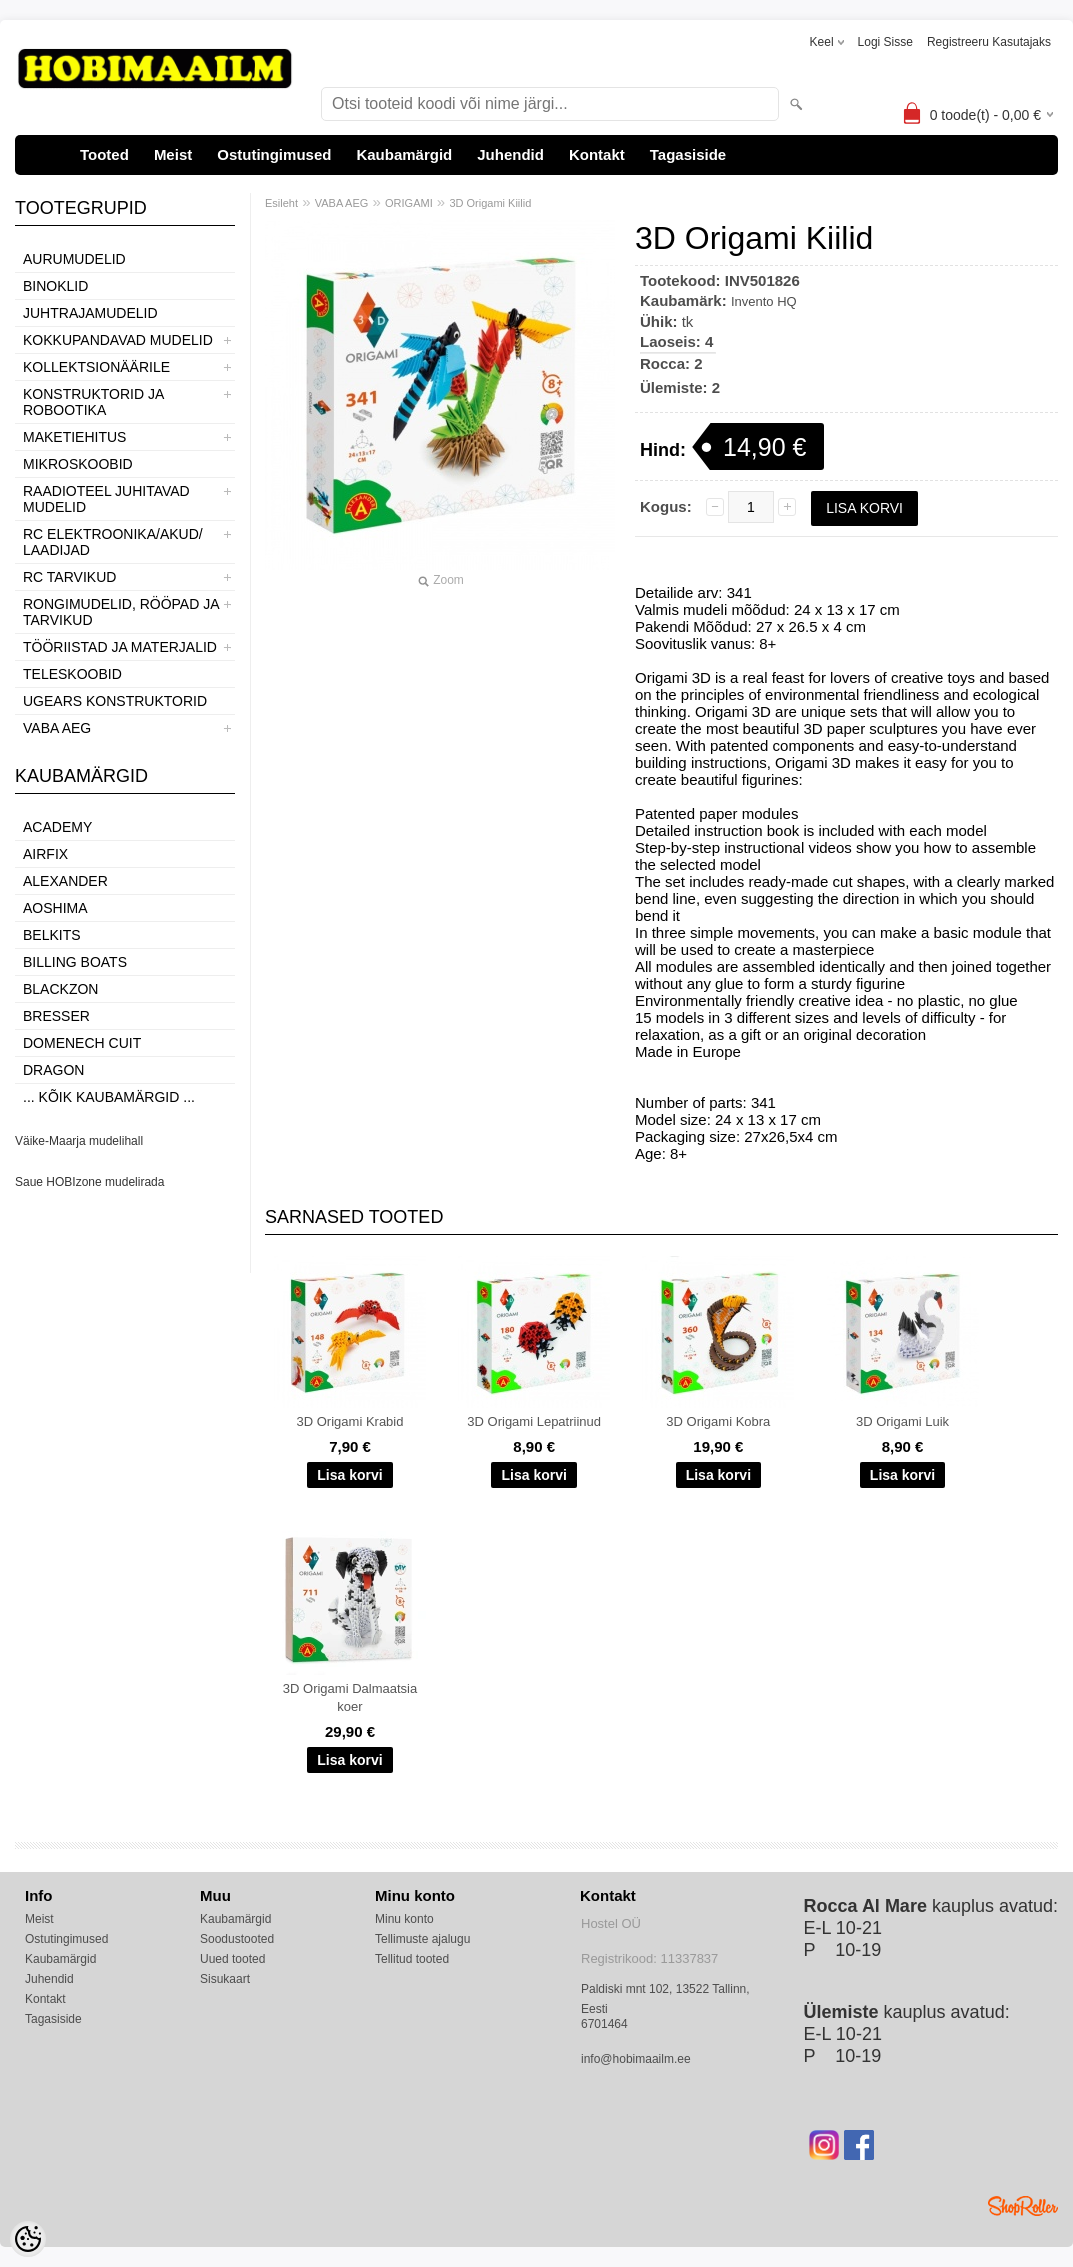 This screenshot has height=2267, width=1073. Describe the element at coordinates (60, 989) in the screenshot. I see `BlackZon` at that location.